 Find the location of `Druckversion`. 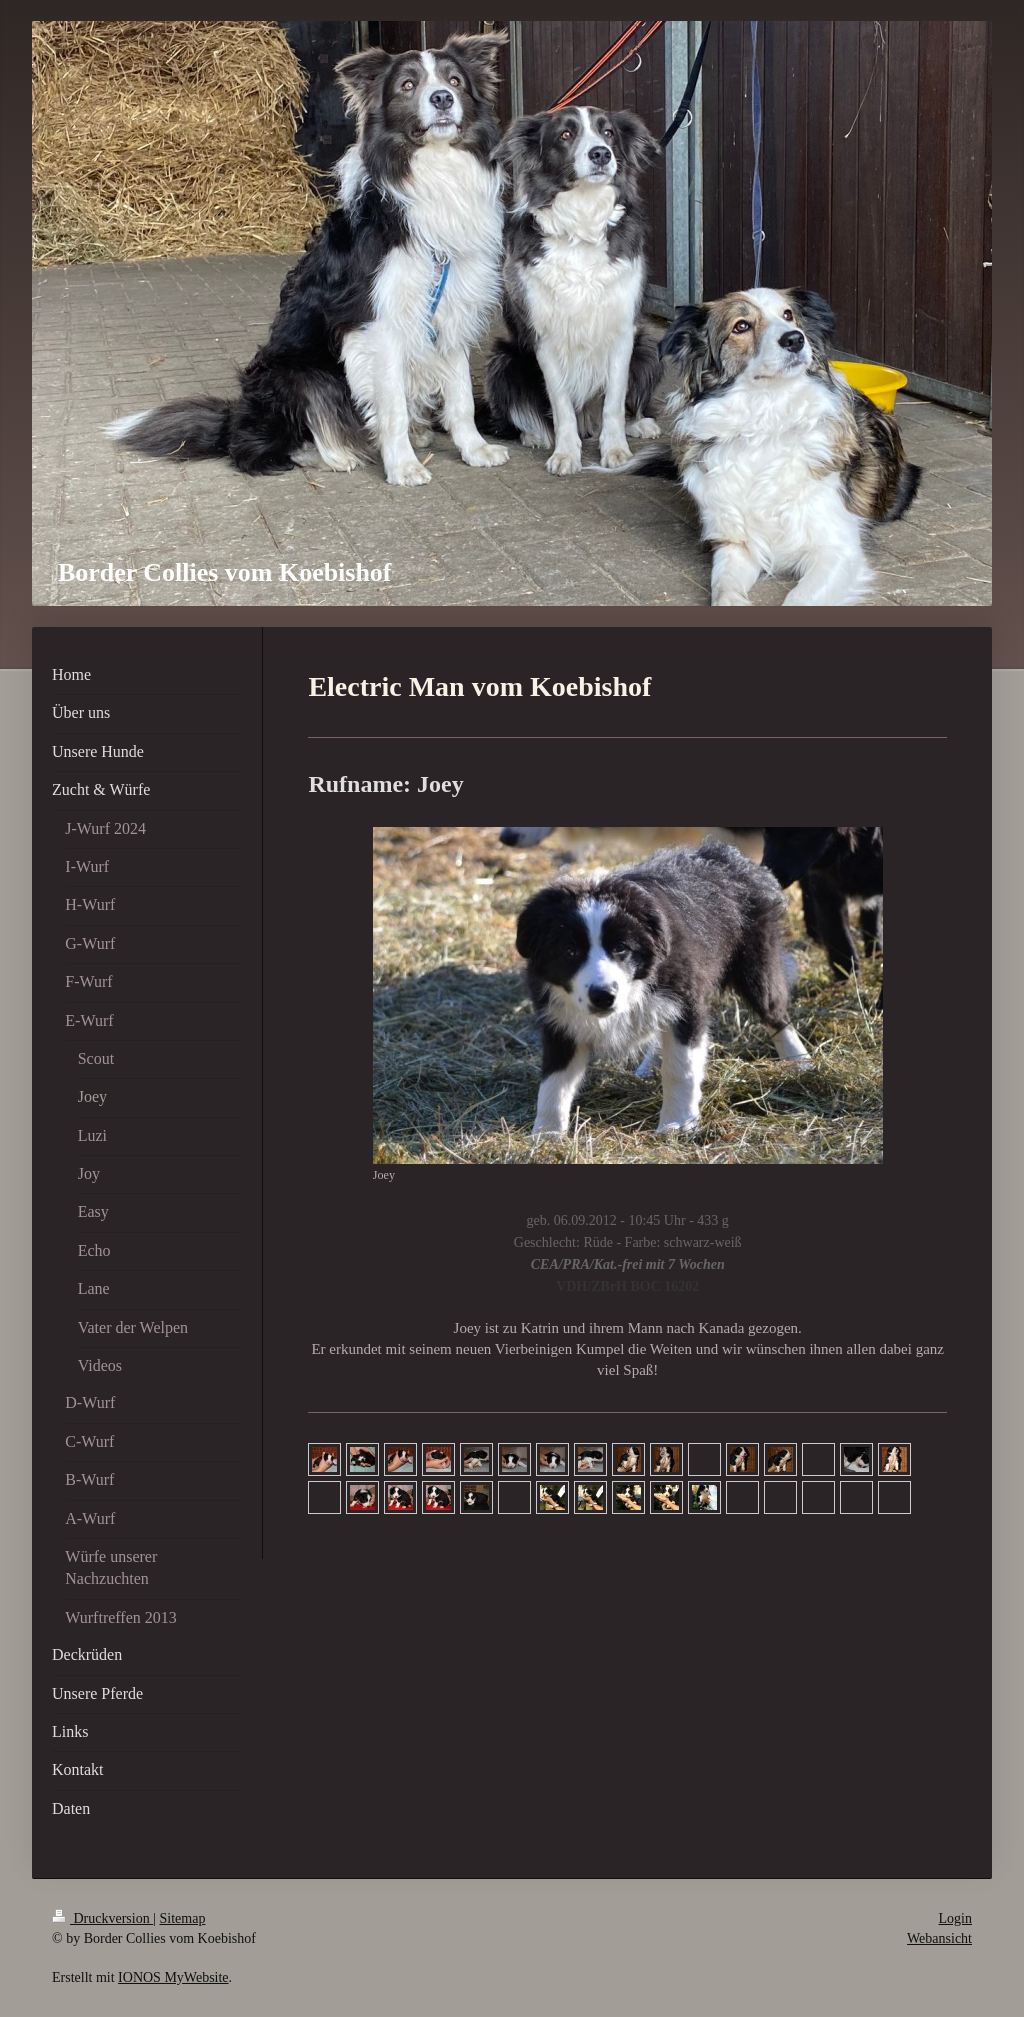

Druckversion is located at coordinates (102, 1918).